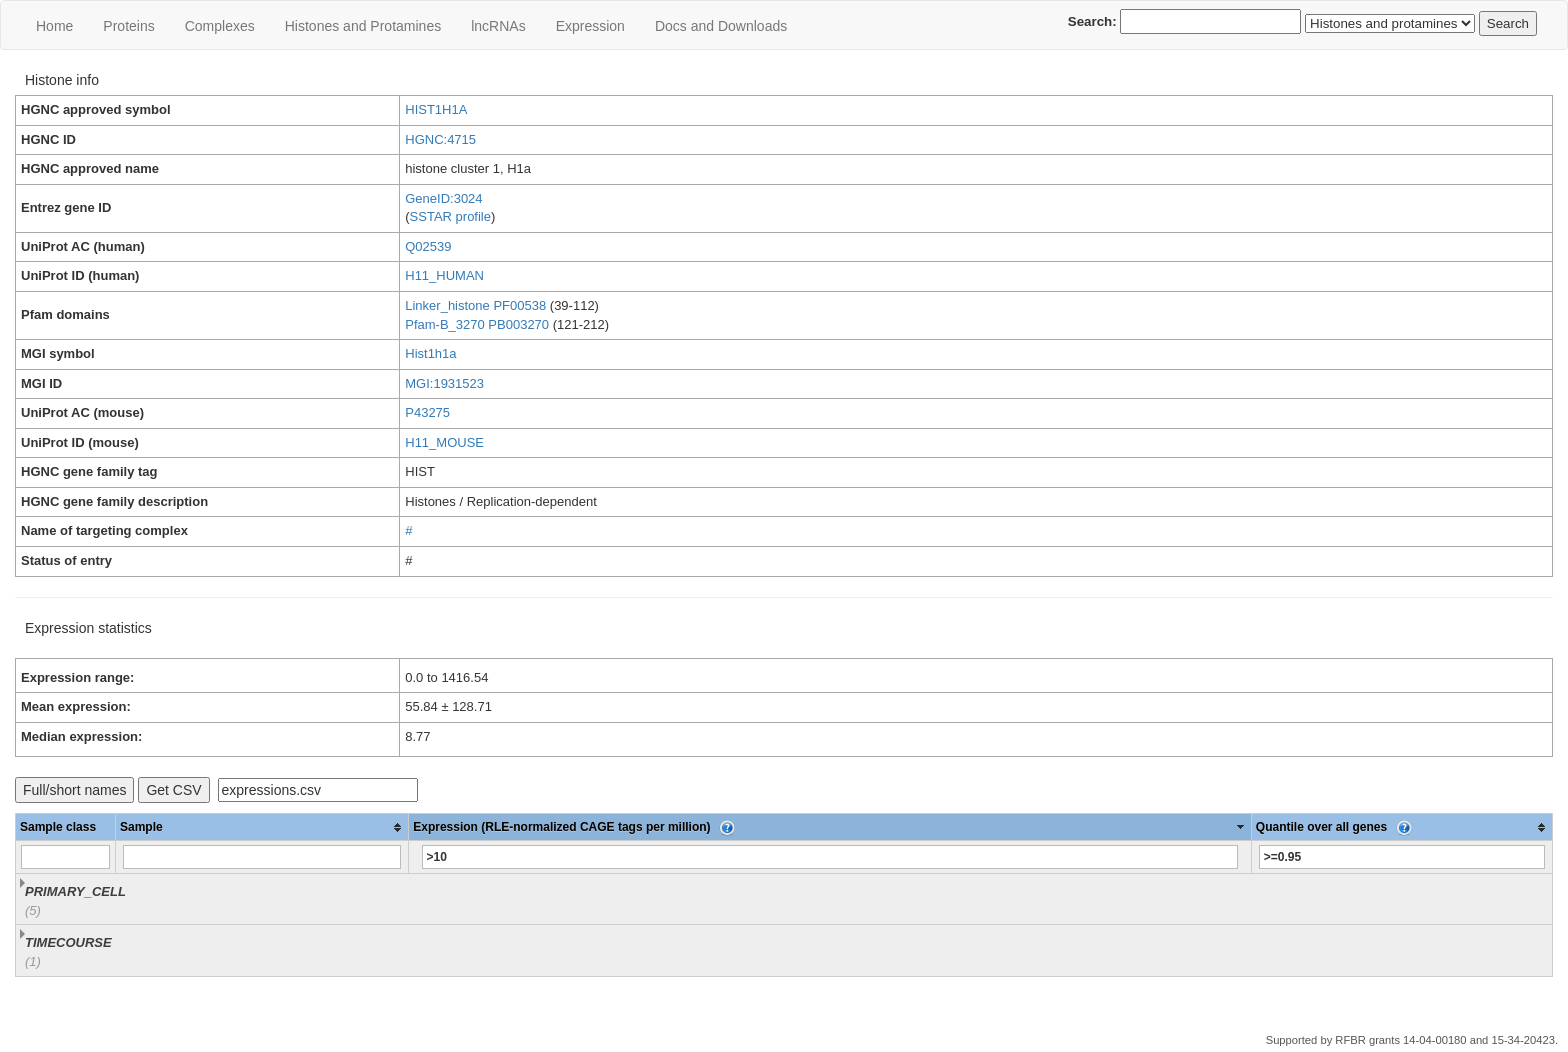 Image resolution: width=1568 pixels, height=1052 pixels. Describe the element at coordinates (590, 26) in the screenshot. I see `Expression` at that location.